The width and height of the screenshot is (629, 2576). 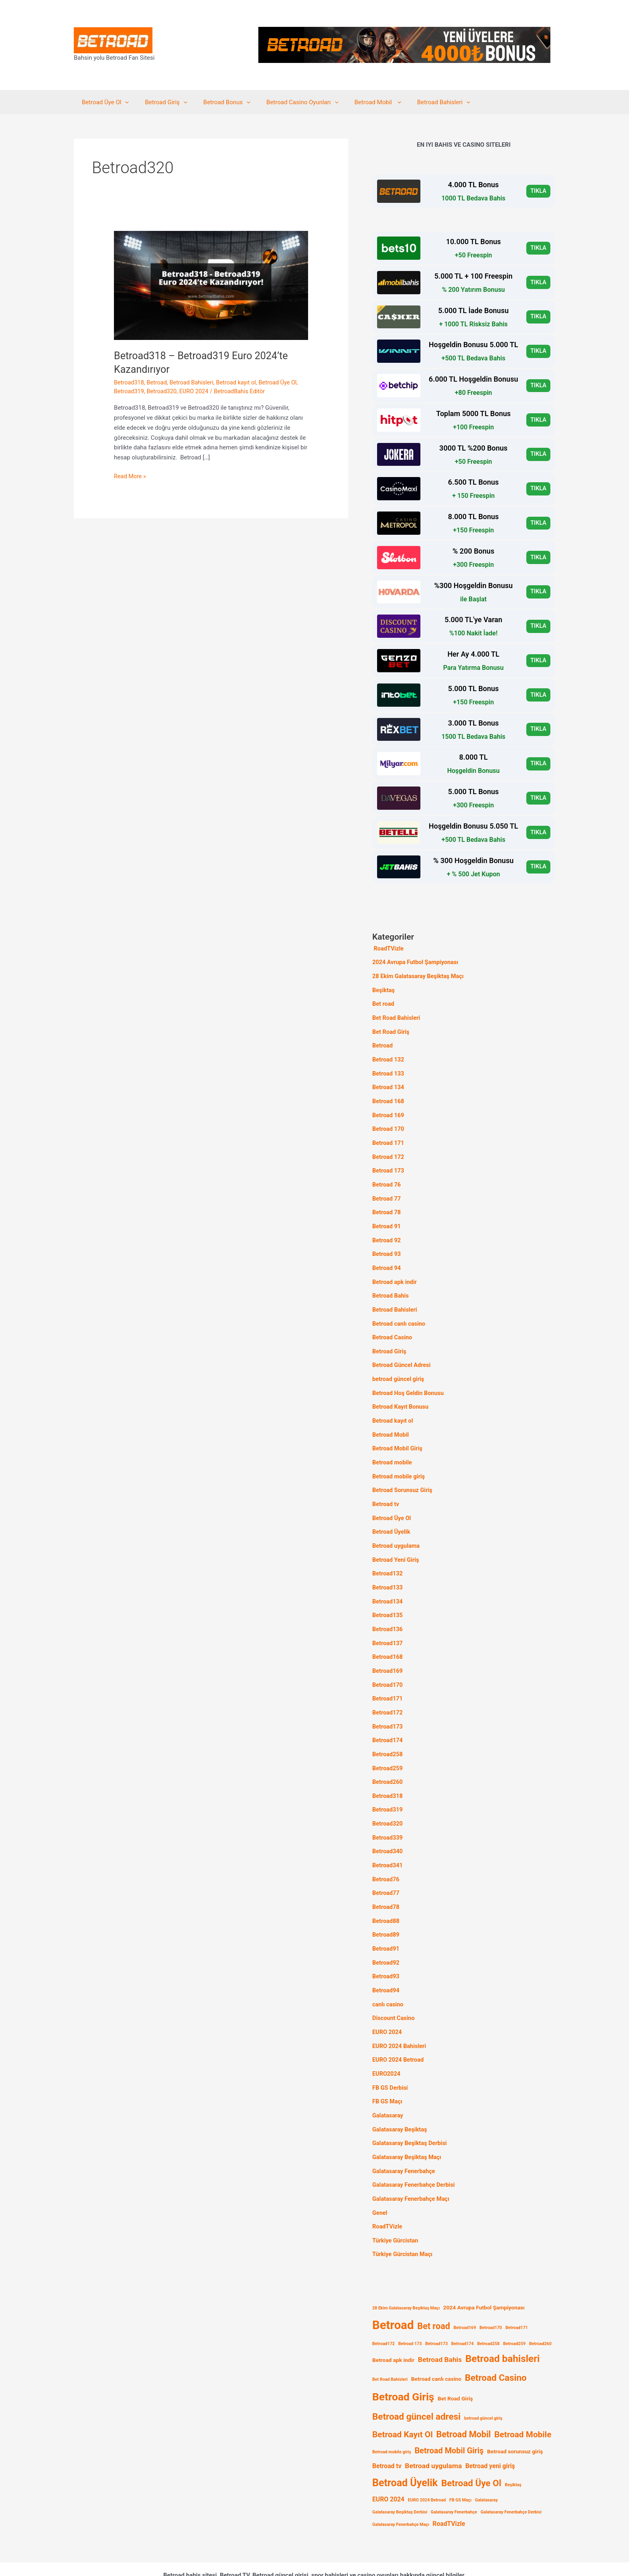 What do you see at coordinates (380, 2179) in the screenshot?
I see `Genel` at bounding box center [380, 2179].